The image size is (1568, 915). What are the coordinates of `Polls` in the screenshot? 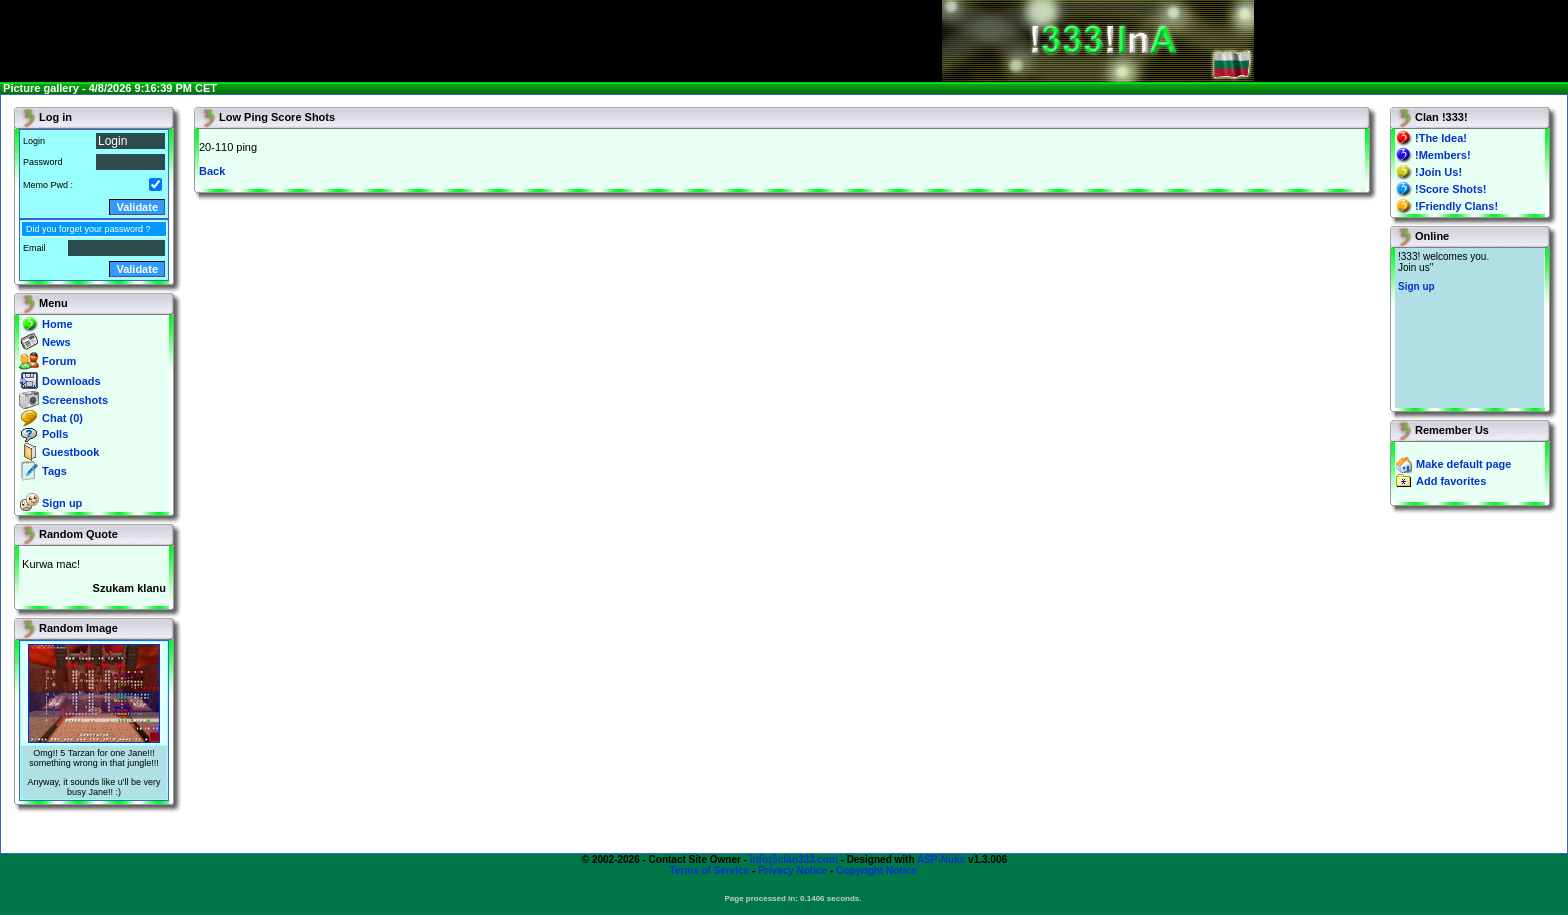 It's located at (55, 434).